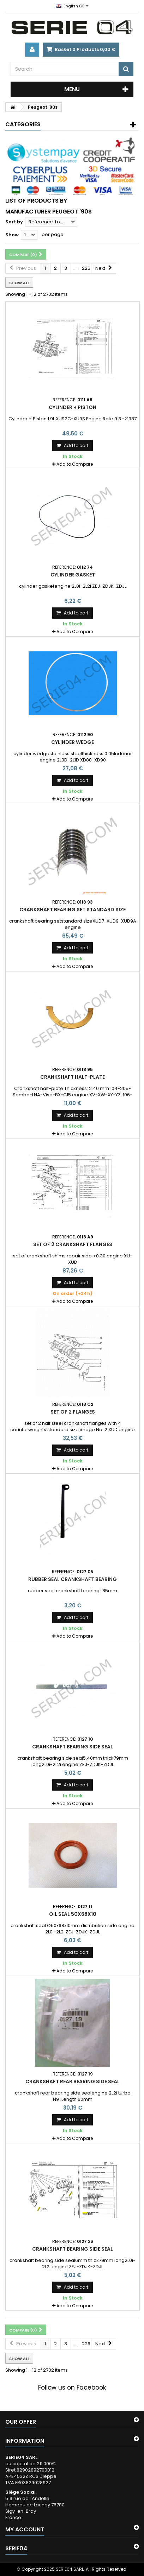  Describe the element at coordinates (72, 1579) in the screenshot. I see `rubber seal crankshaft bearing` at that location.